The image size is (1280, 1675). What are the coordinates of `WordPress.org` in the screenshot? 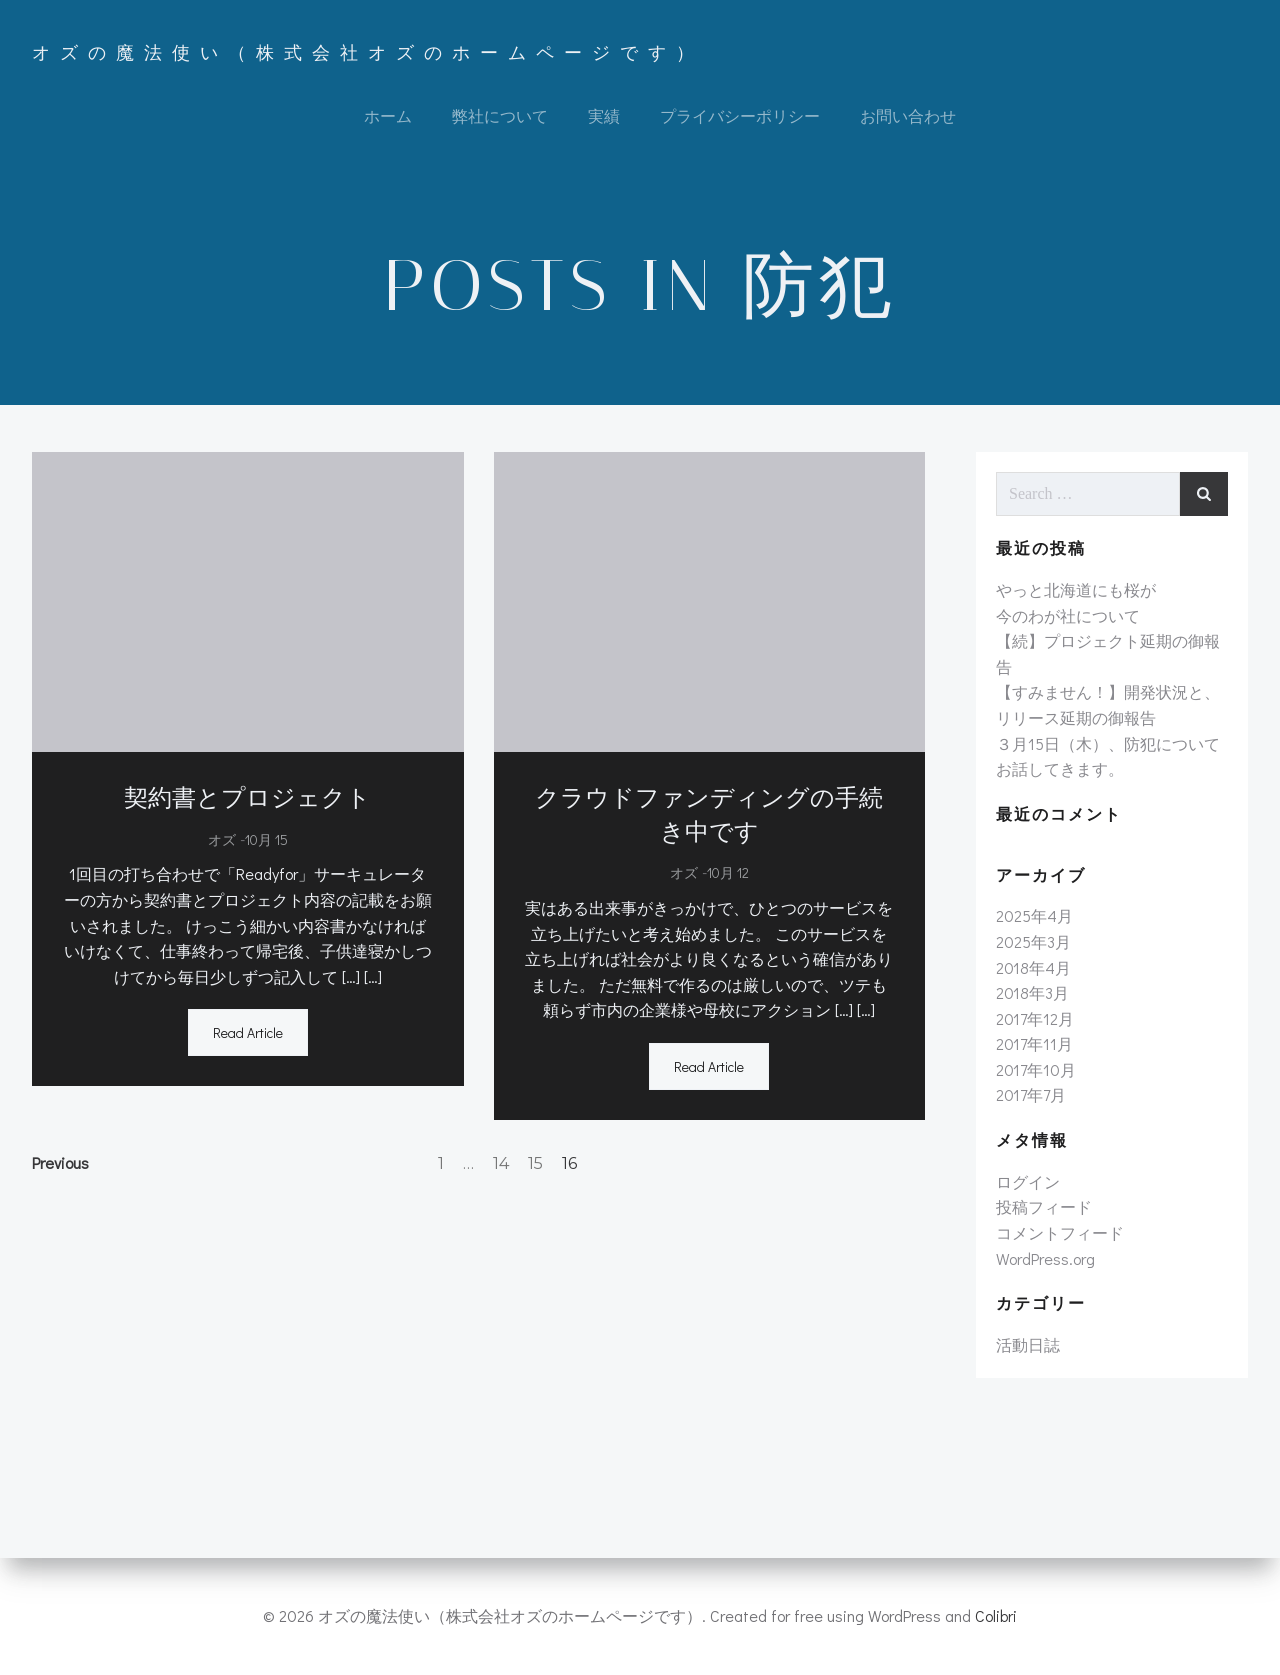 It's located at (1045, 1258).